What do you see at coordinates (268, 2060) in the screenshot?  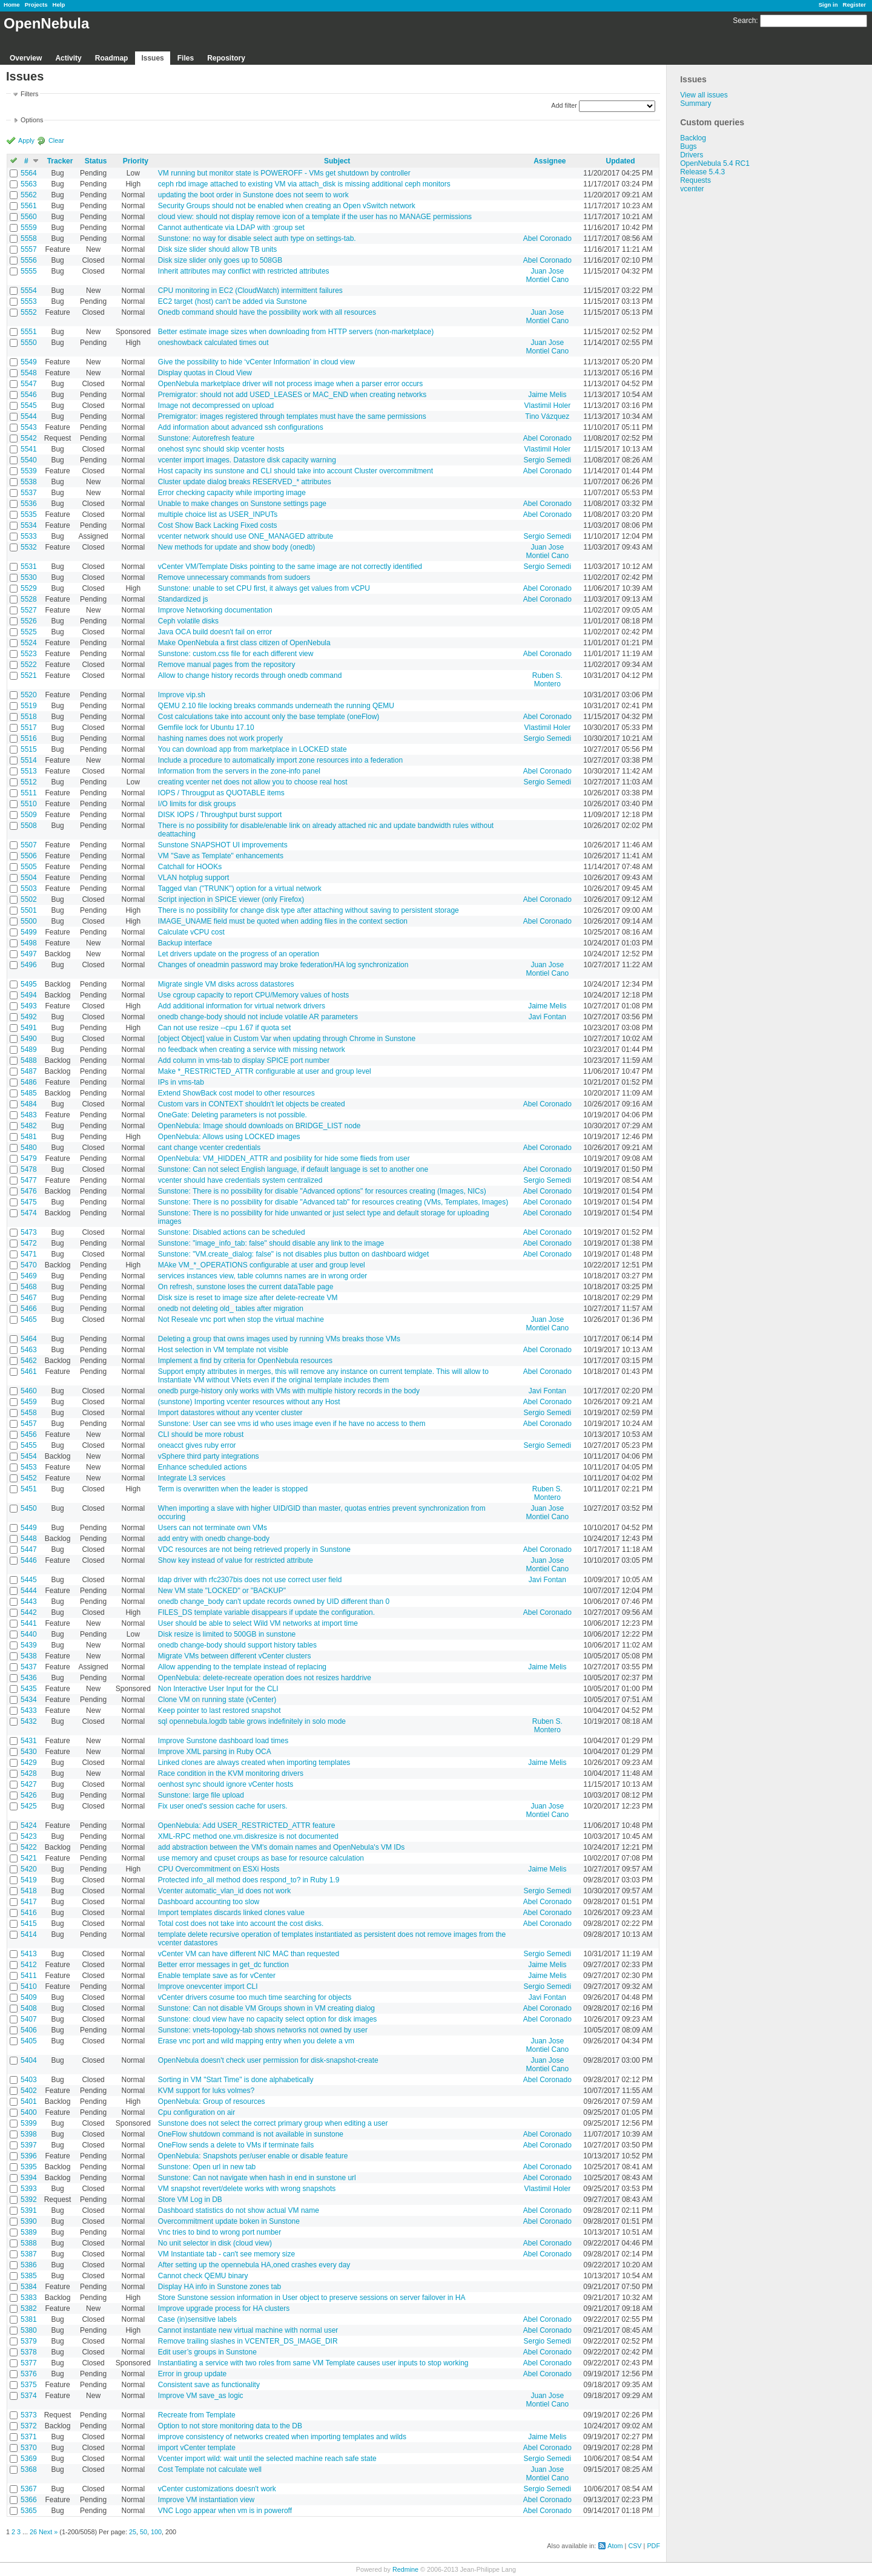 I see `OpenNebula doesn't check user permission for disk-snapshot-create` at bounding box center [268, 2060].